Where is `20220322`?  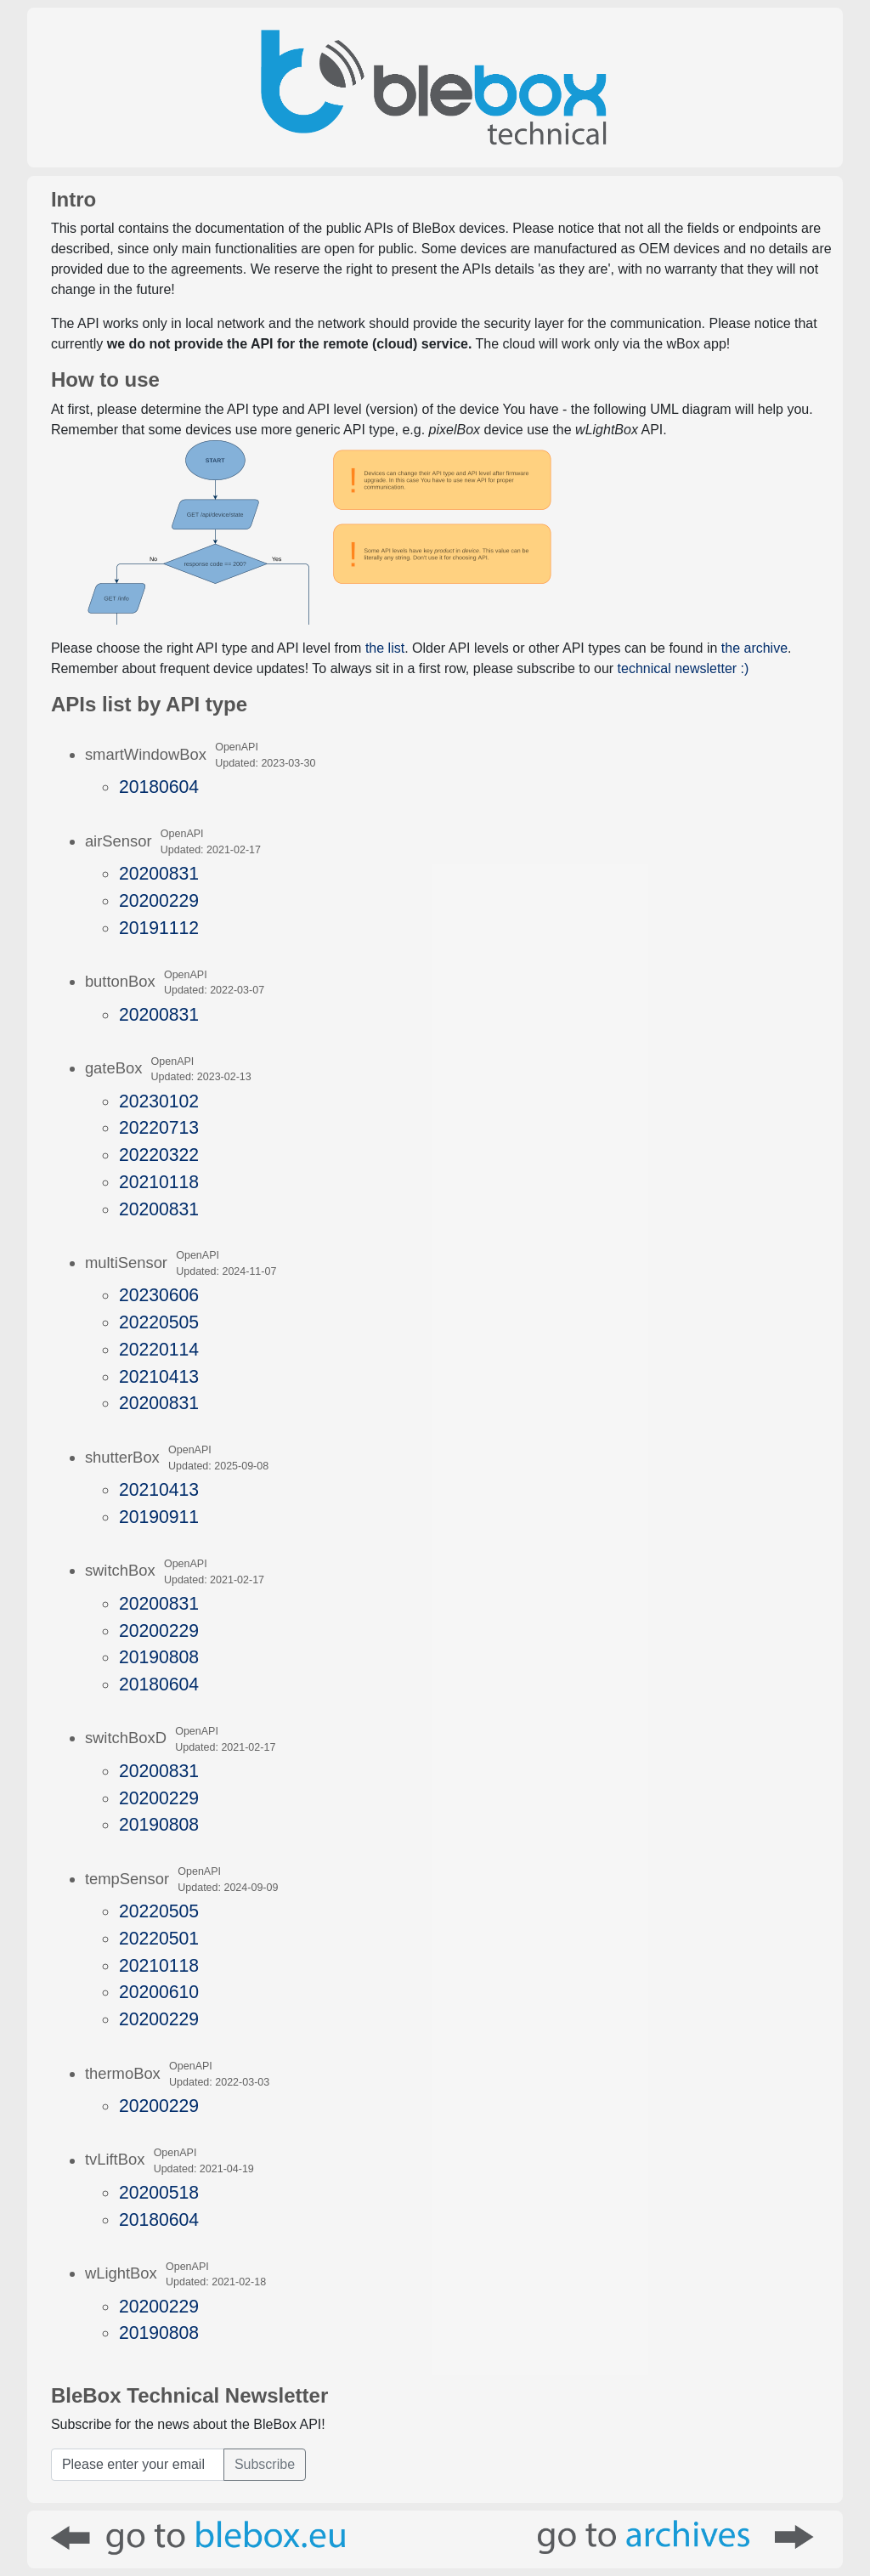
20220322 is located at coordinates (159, 1154).